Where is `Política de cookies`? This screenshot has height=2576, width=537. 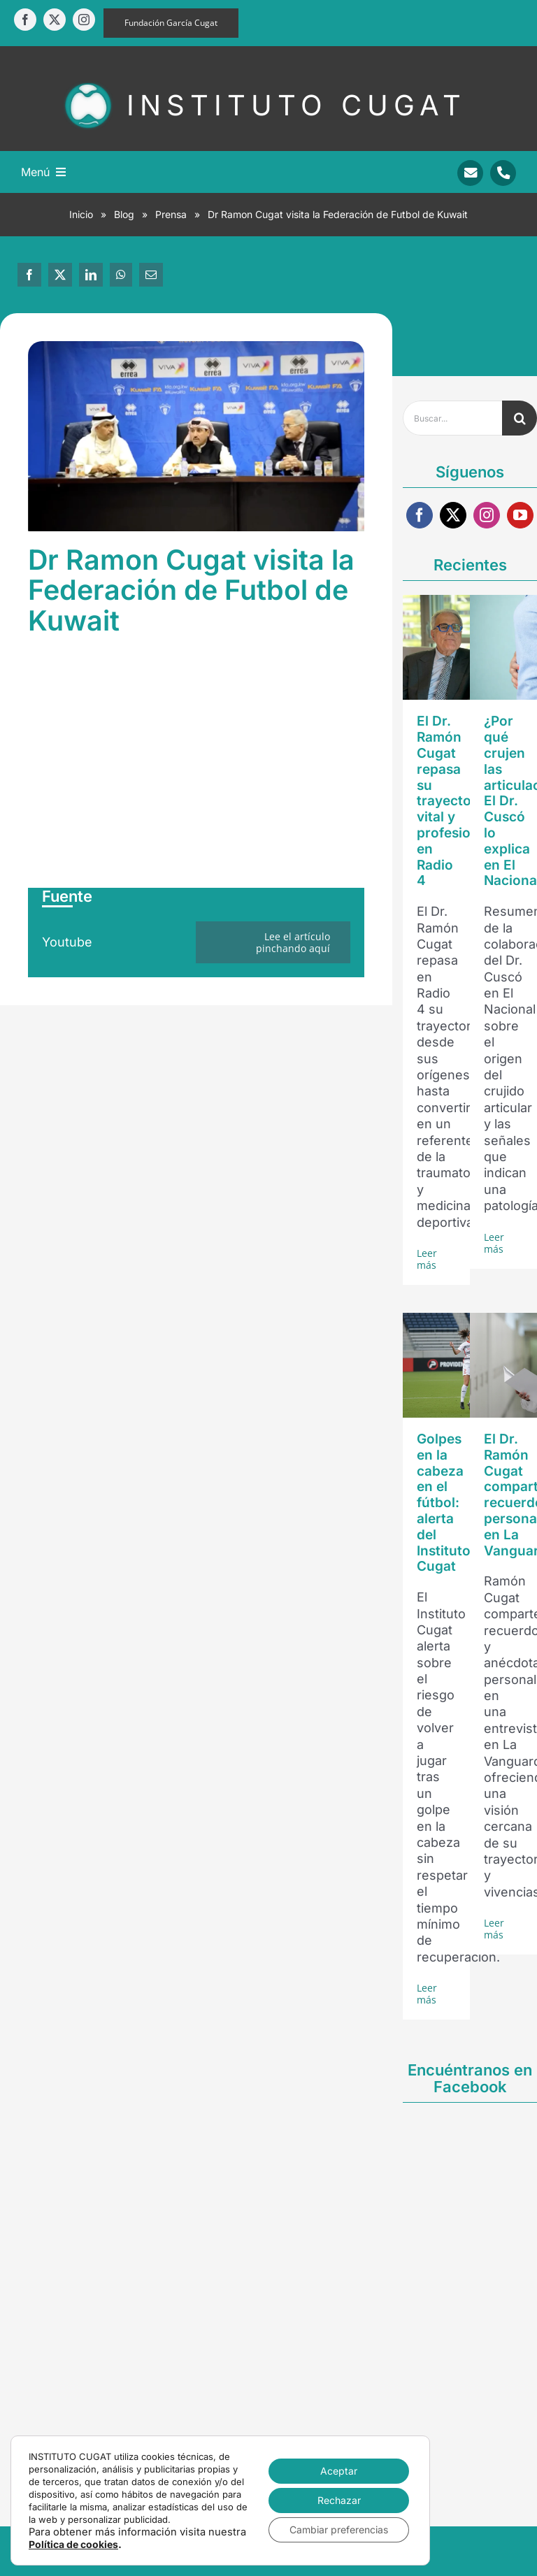 Política de cookies is located at coordinates (73, 2544).